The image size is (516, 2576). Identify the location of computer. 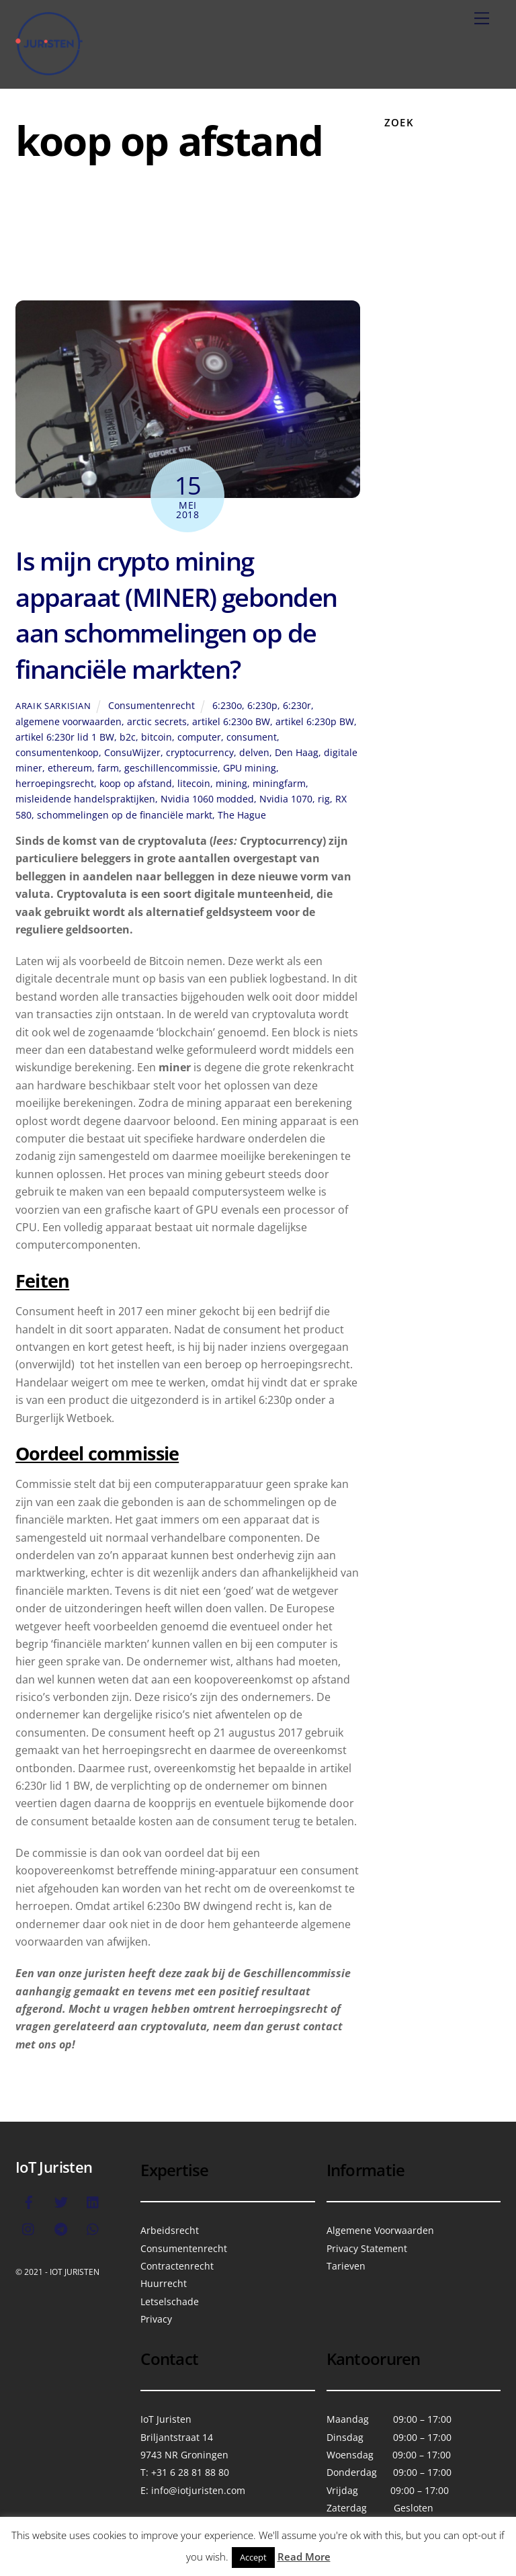
(199, 737).